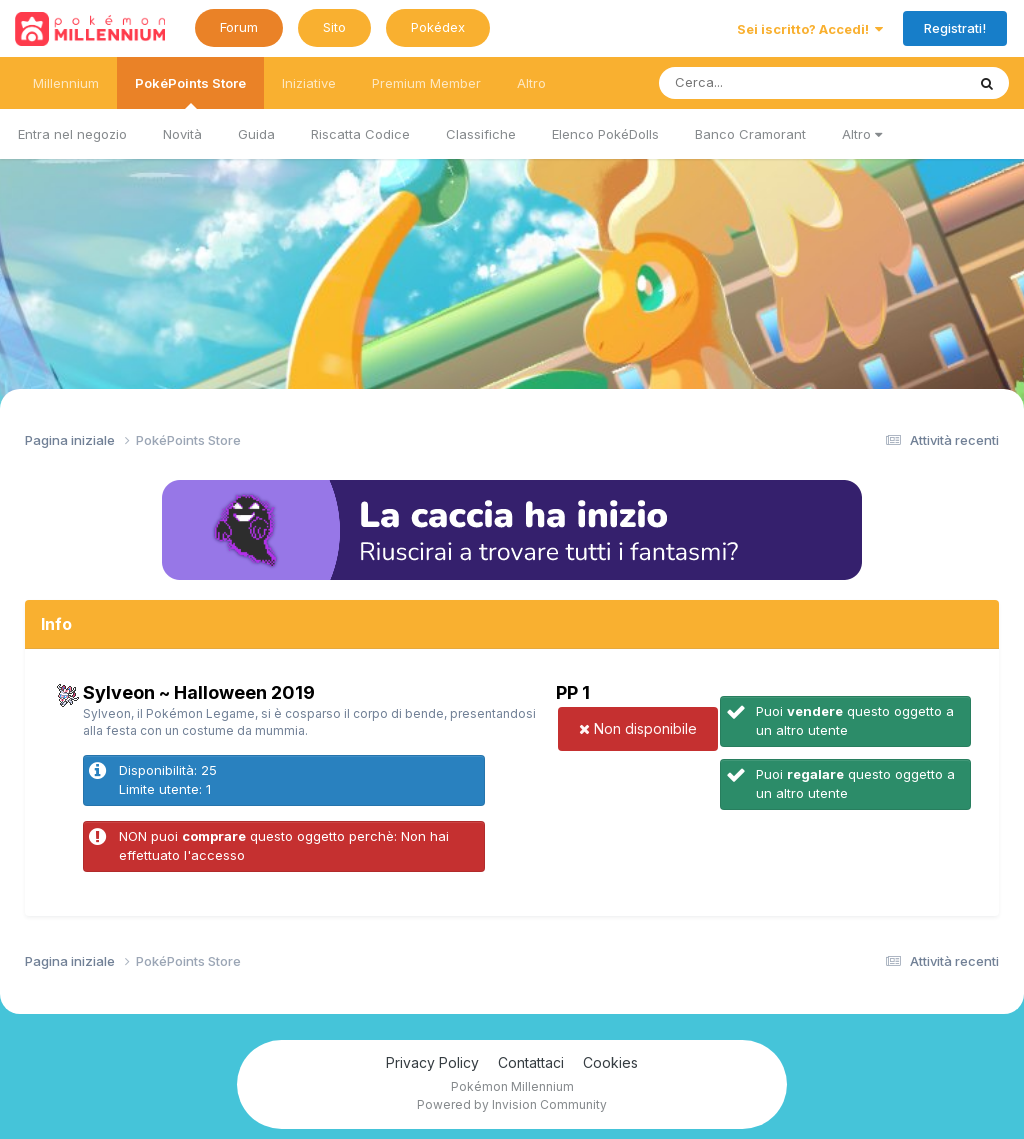 This screenshot has height=1139, width=1024. What do you see at coordinates (610, 1062) in the screenshot?
I see `Cookies` at bounding box center [610, 1062].